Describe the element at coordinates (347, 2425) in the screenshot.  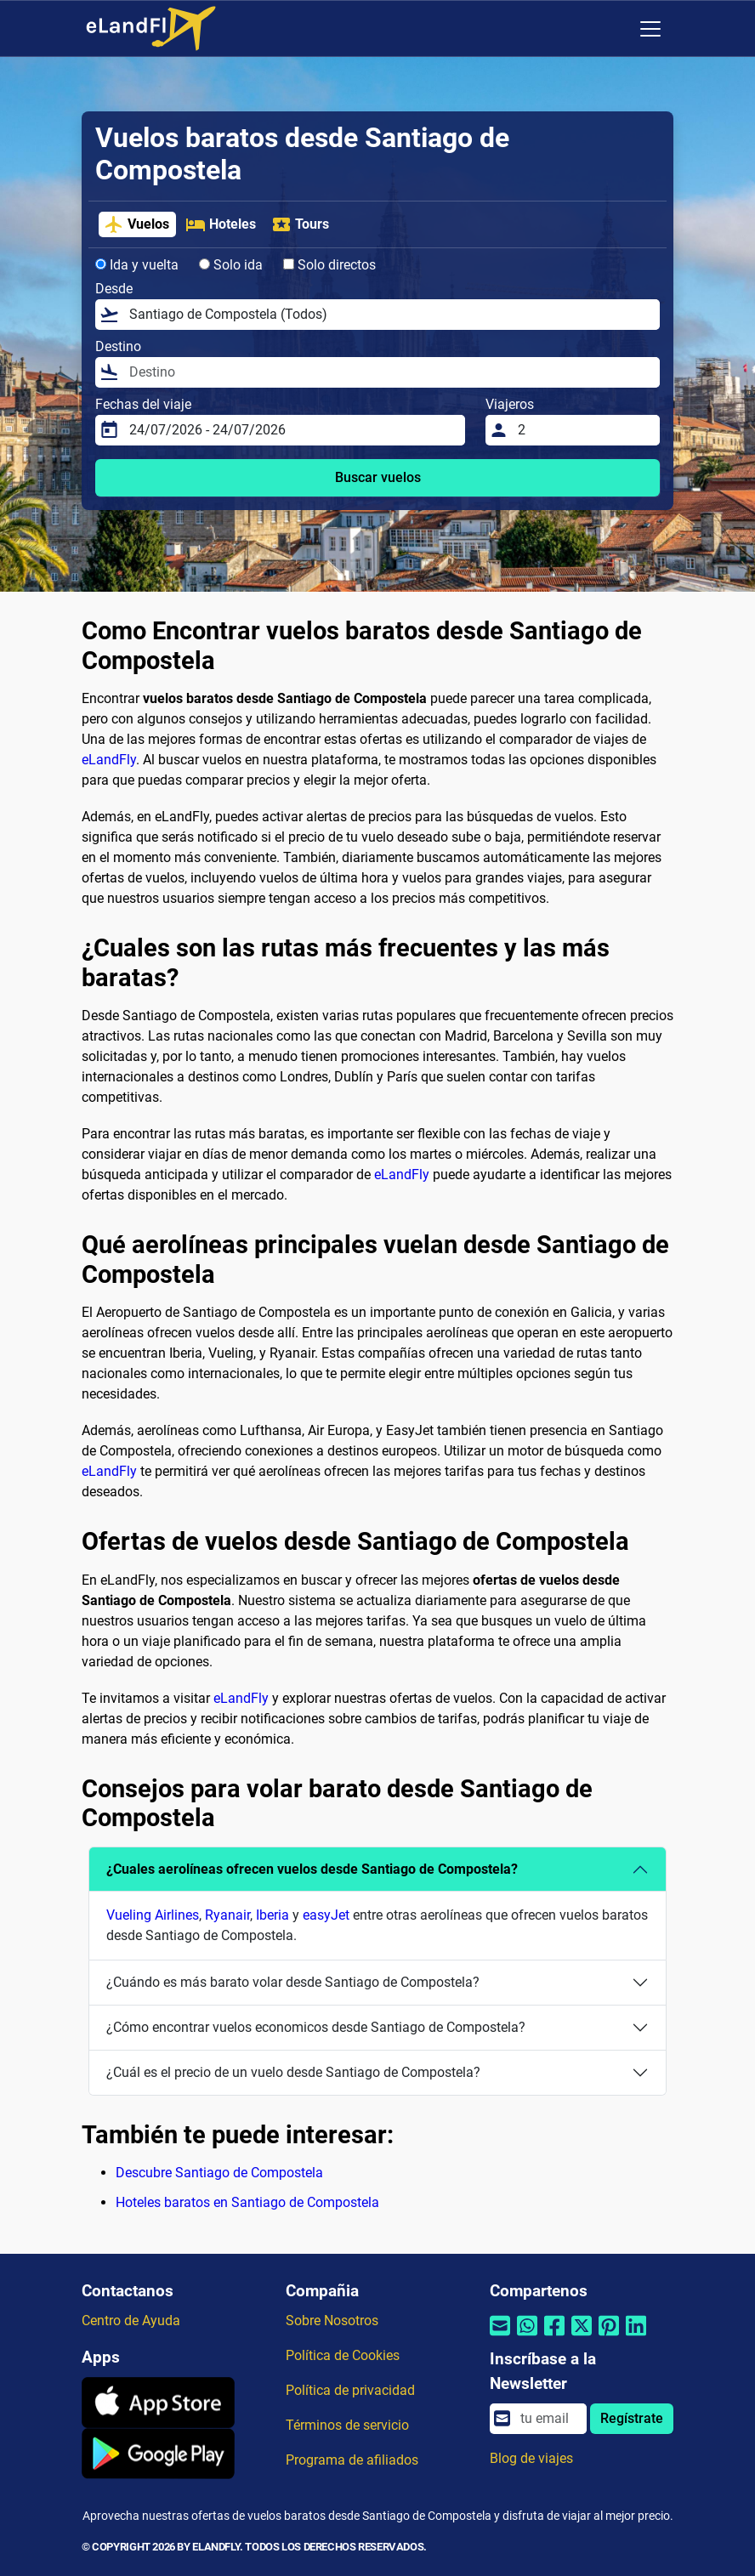
I see `Términos de servicio` at that location.